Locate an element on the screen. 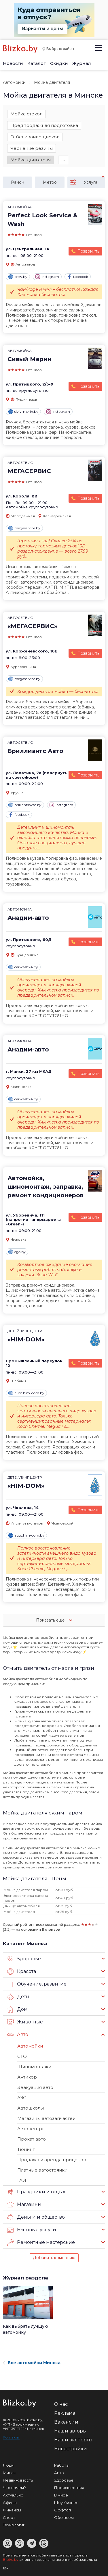 The height and width of the screenshot is (2576, 108). Финансы is located at coordinates (12, 2510).